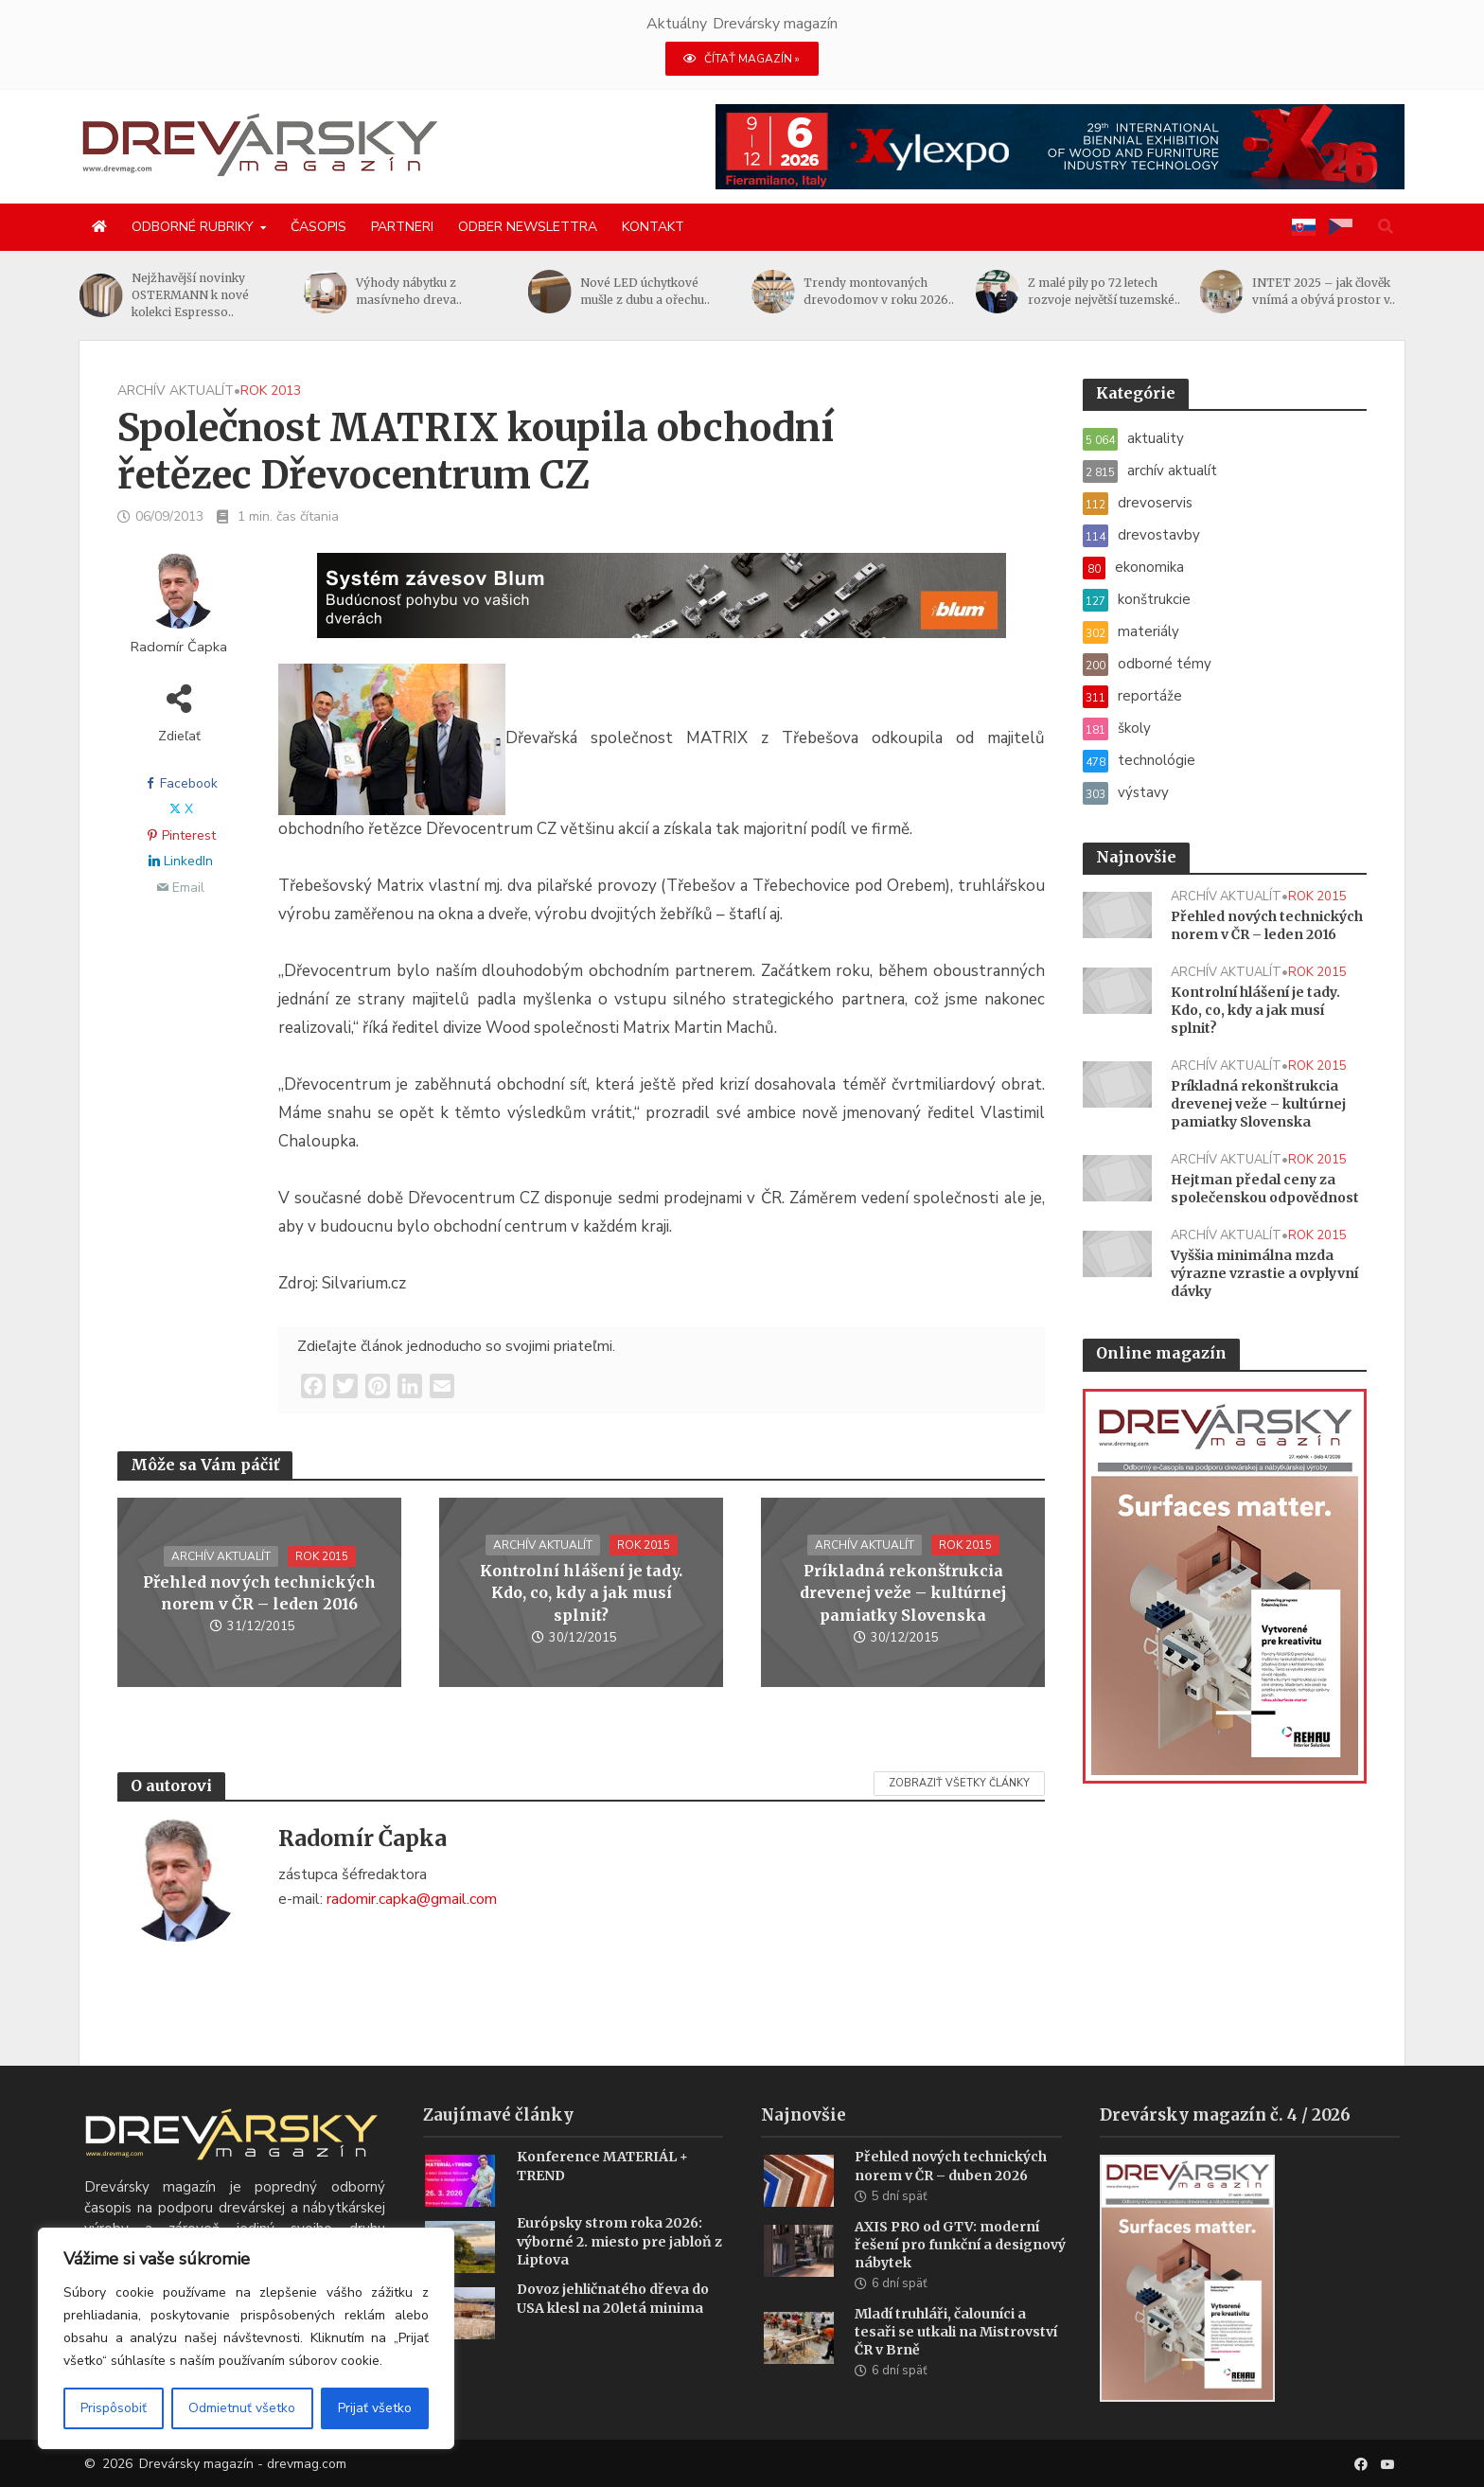 The image size is (1484, 2487). Describe the element at coordinates (1175, 291) in the screenshot. I see `Z malé pily po 72 letech rozvoje největší tuzemské..` at that location.